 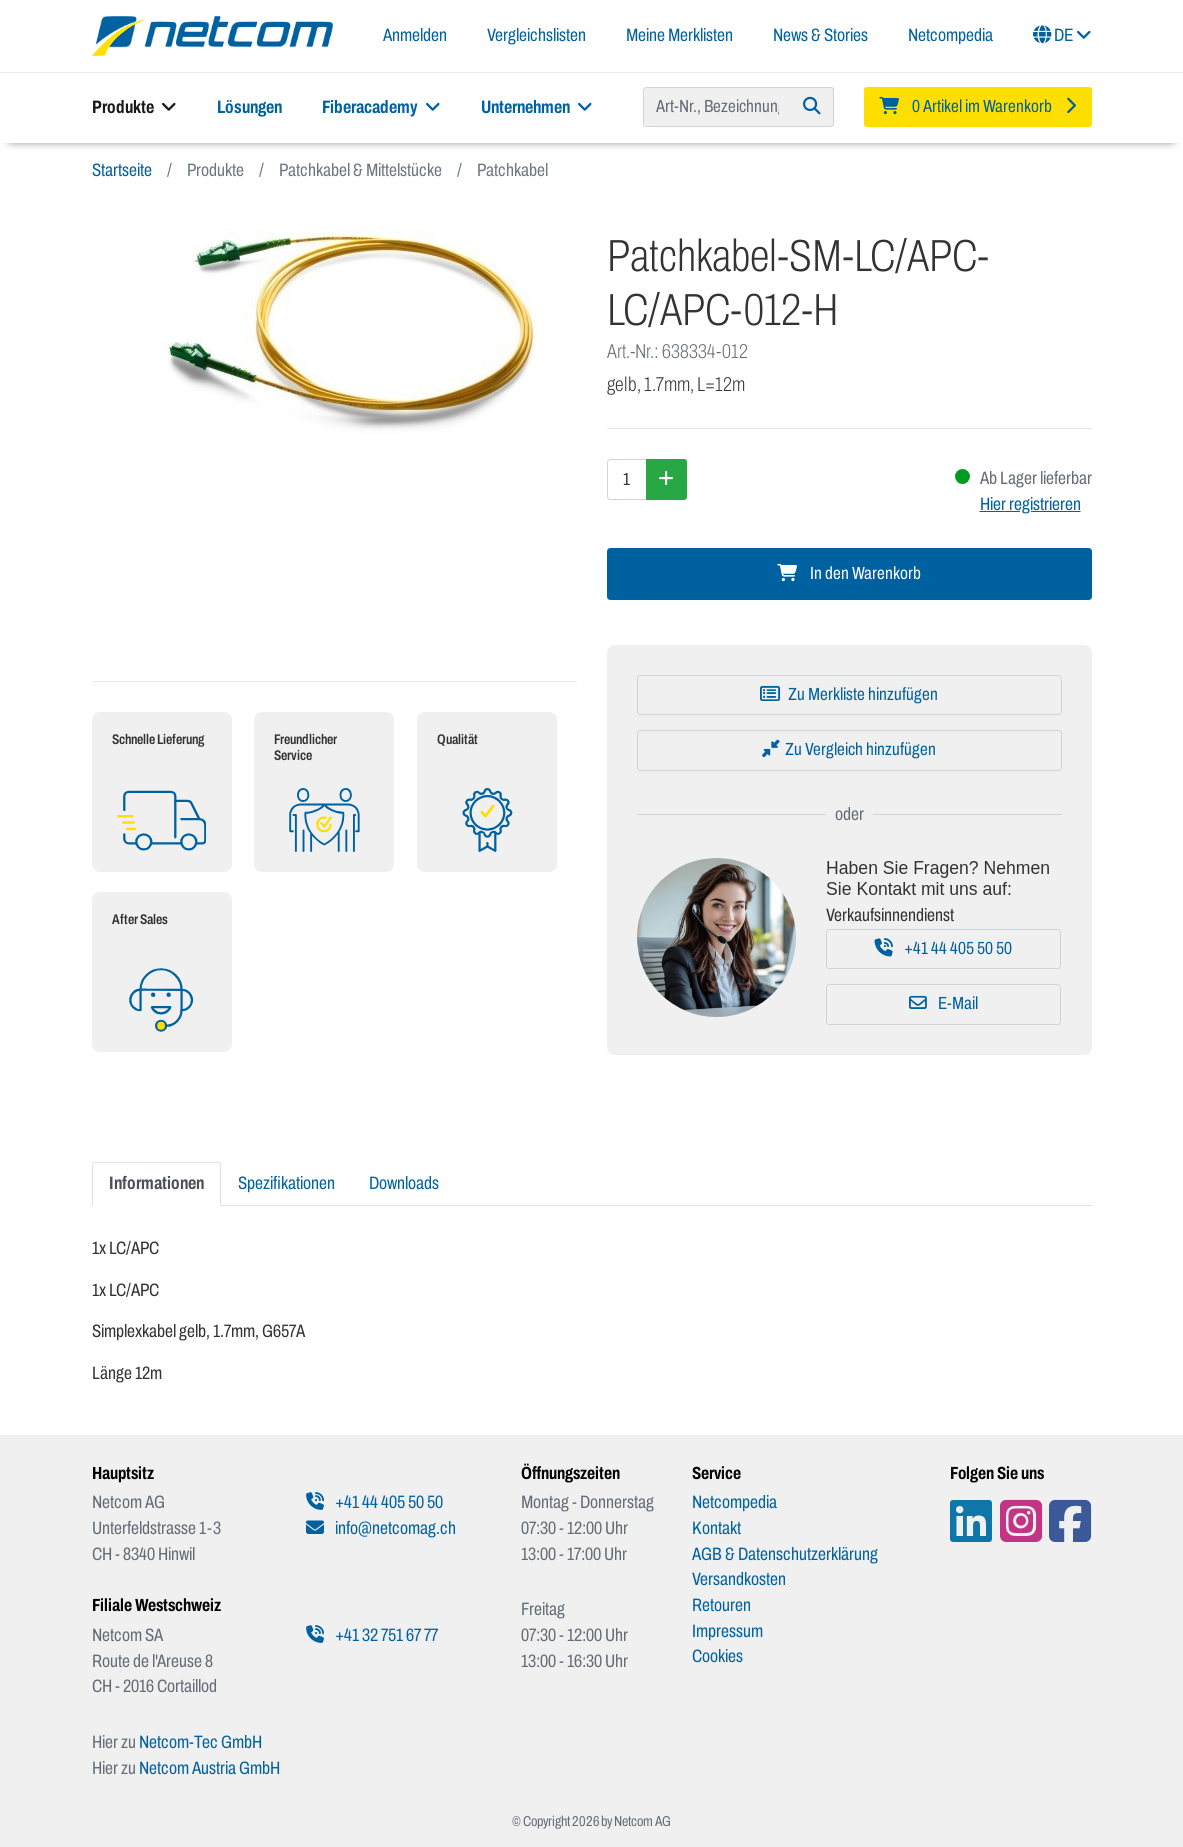 What do you see at coordinates (721, 1605) in the screenshot?
I see `Retouren` at bounding box center [721, 1605].